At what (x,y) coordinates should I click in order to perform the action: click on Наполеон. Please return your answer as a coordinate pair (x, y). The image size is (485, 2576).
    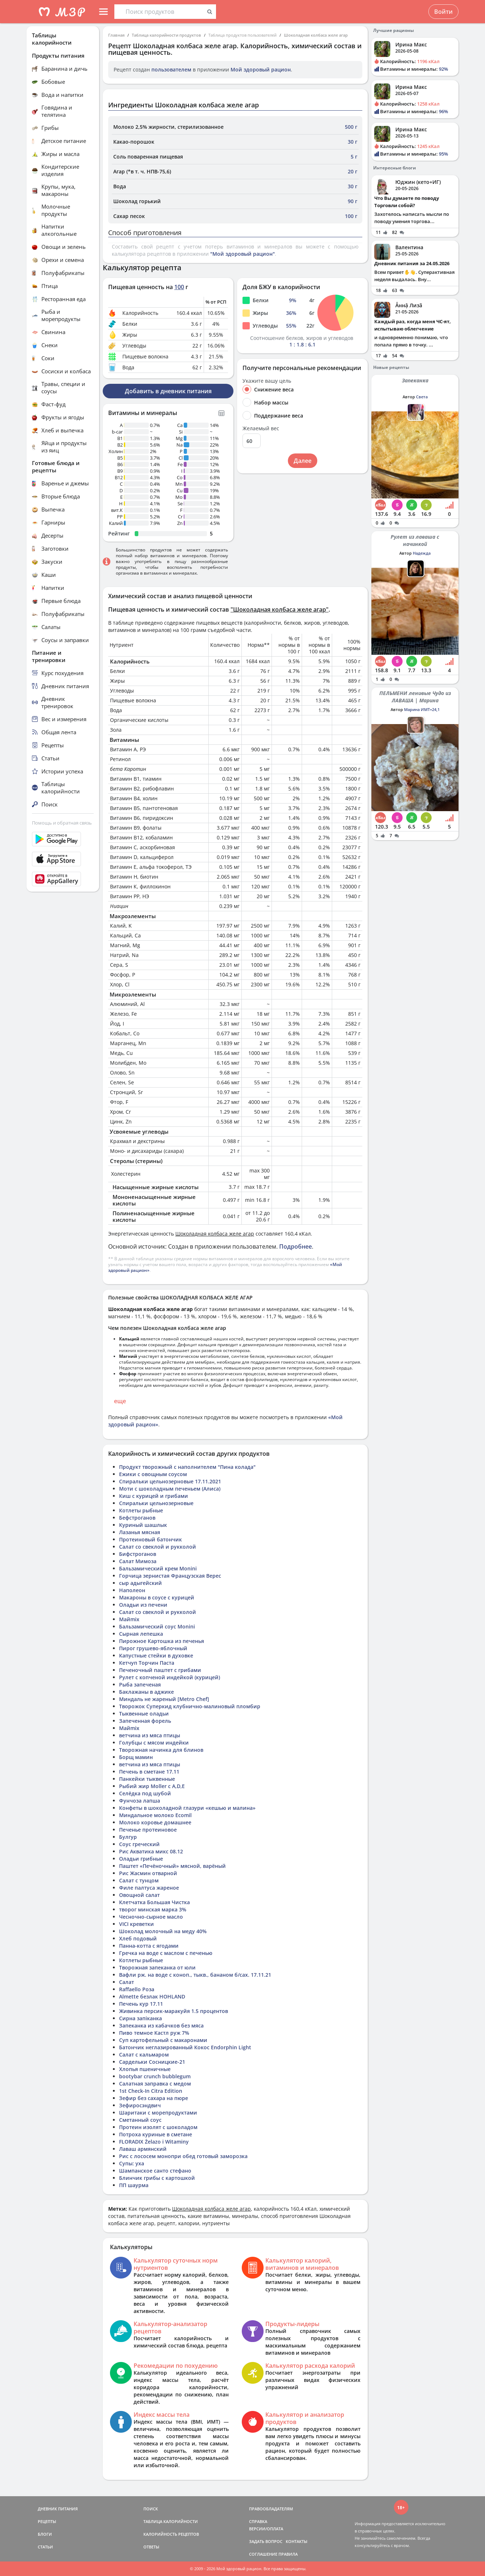
    Looking at the image, I should click on (132, 1590).